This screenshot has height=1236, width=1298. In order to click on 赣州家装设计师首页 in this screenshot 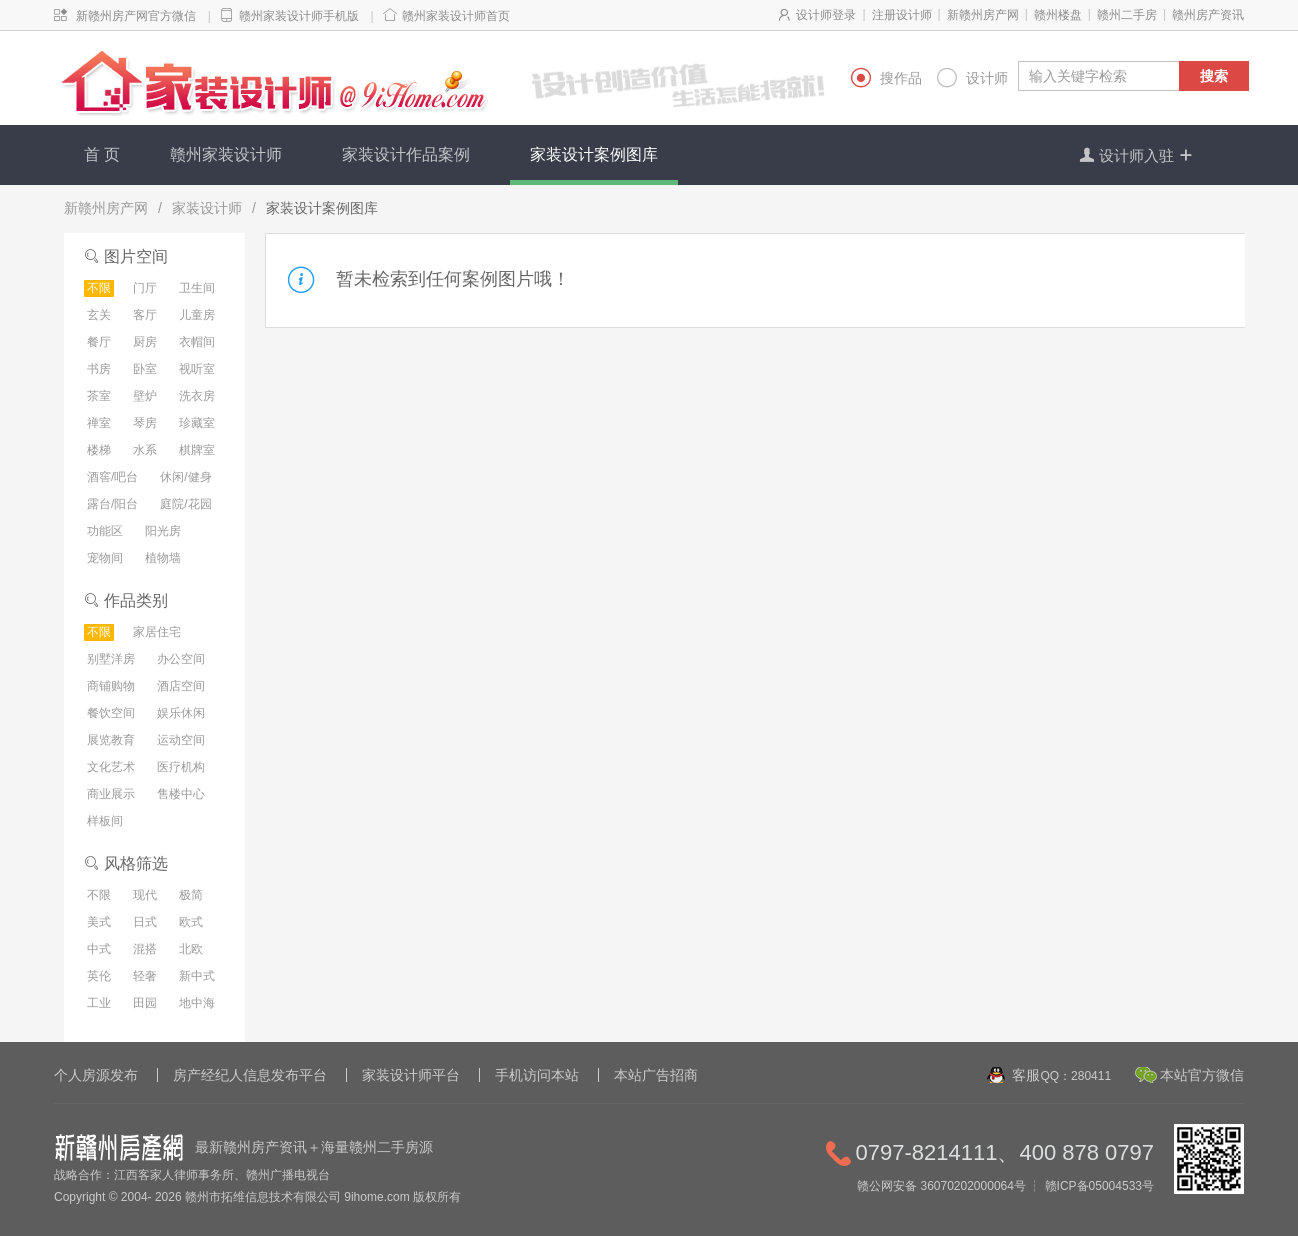, I will do `click(456, 16)`.